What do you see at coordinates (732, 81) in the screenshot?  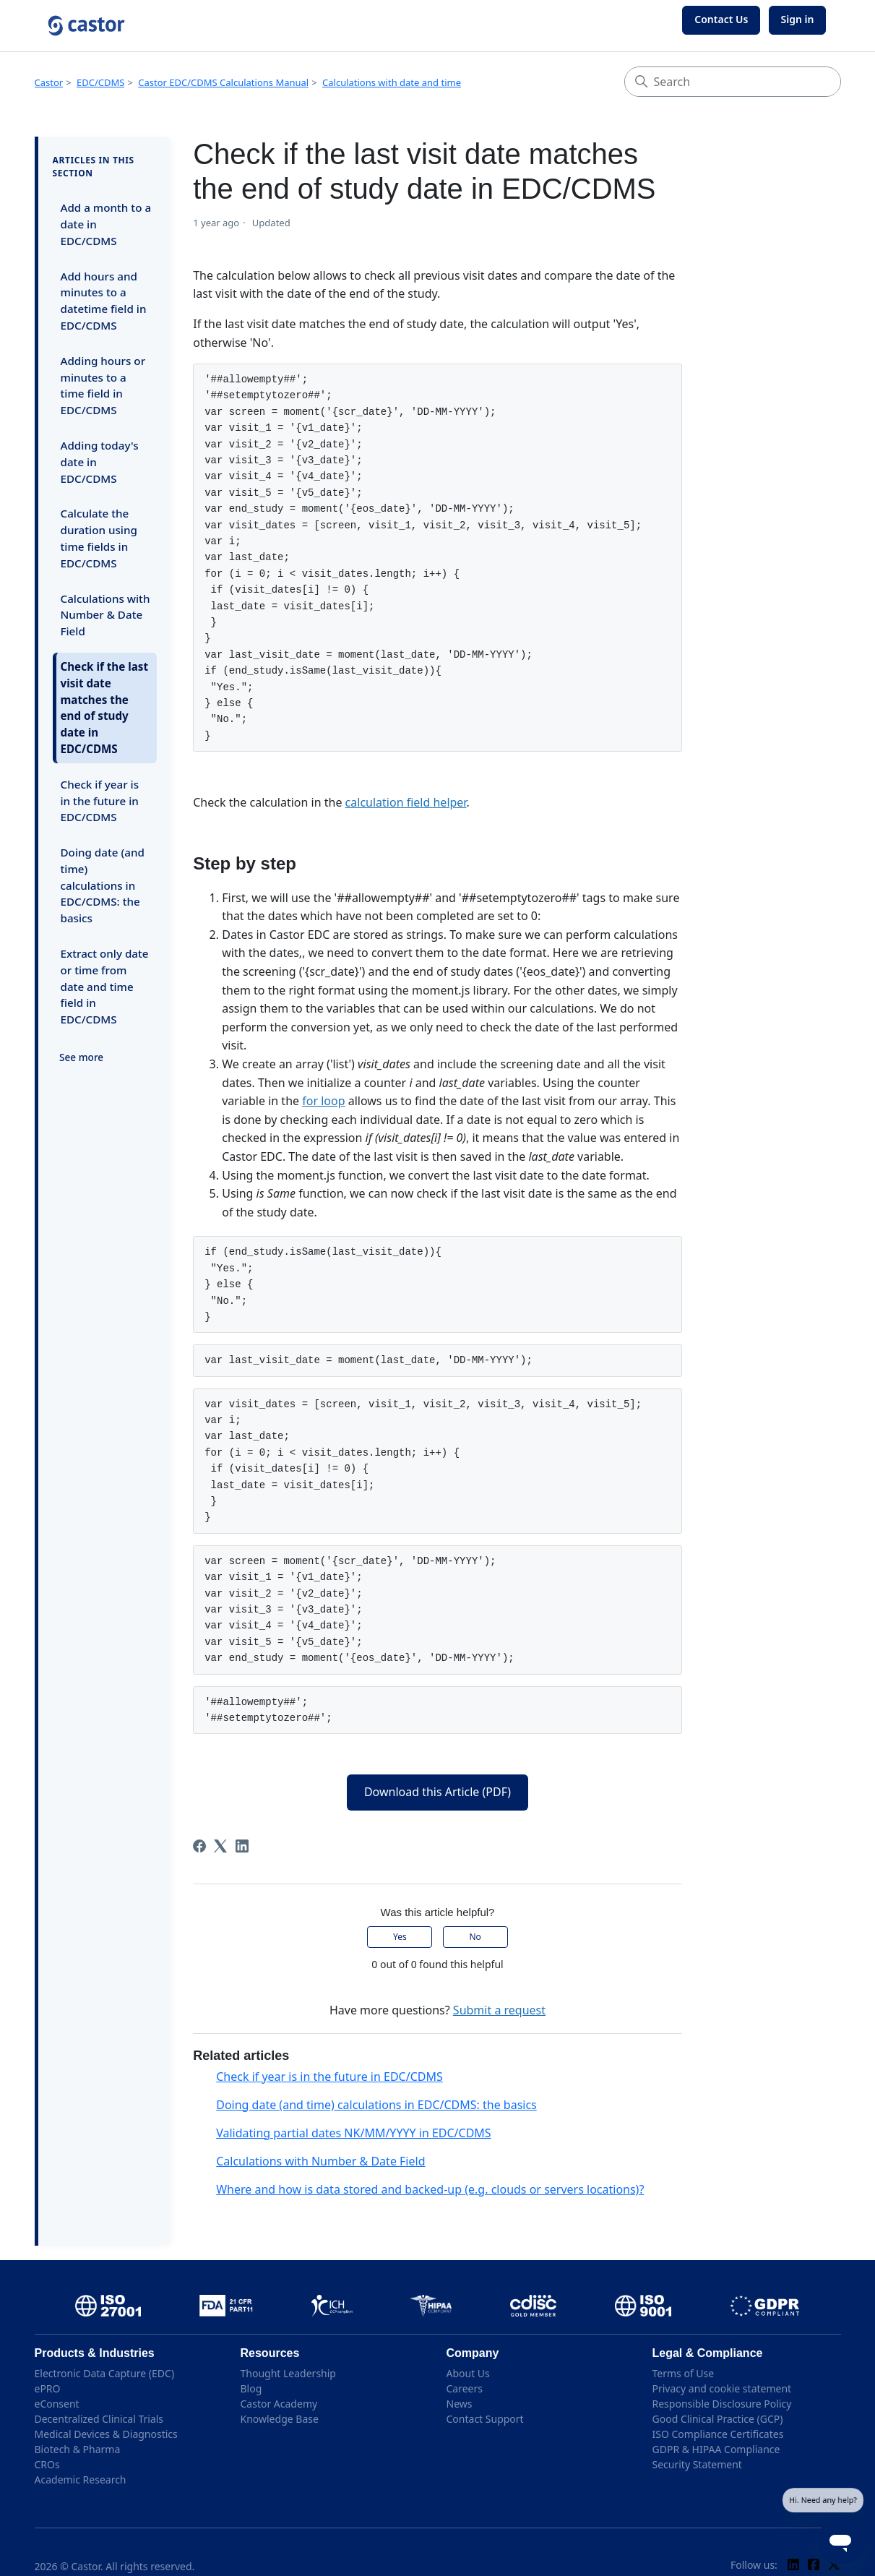 I see `[Search]` at bounding box center [732, 81].